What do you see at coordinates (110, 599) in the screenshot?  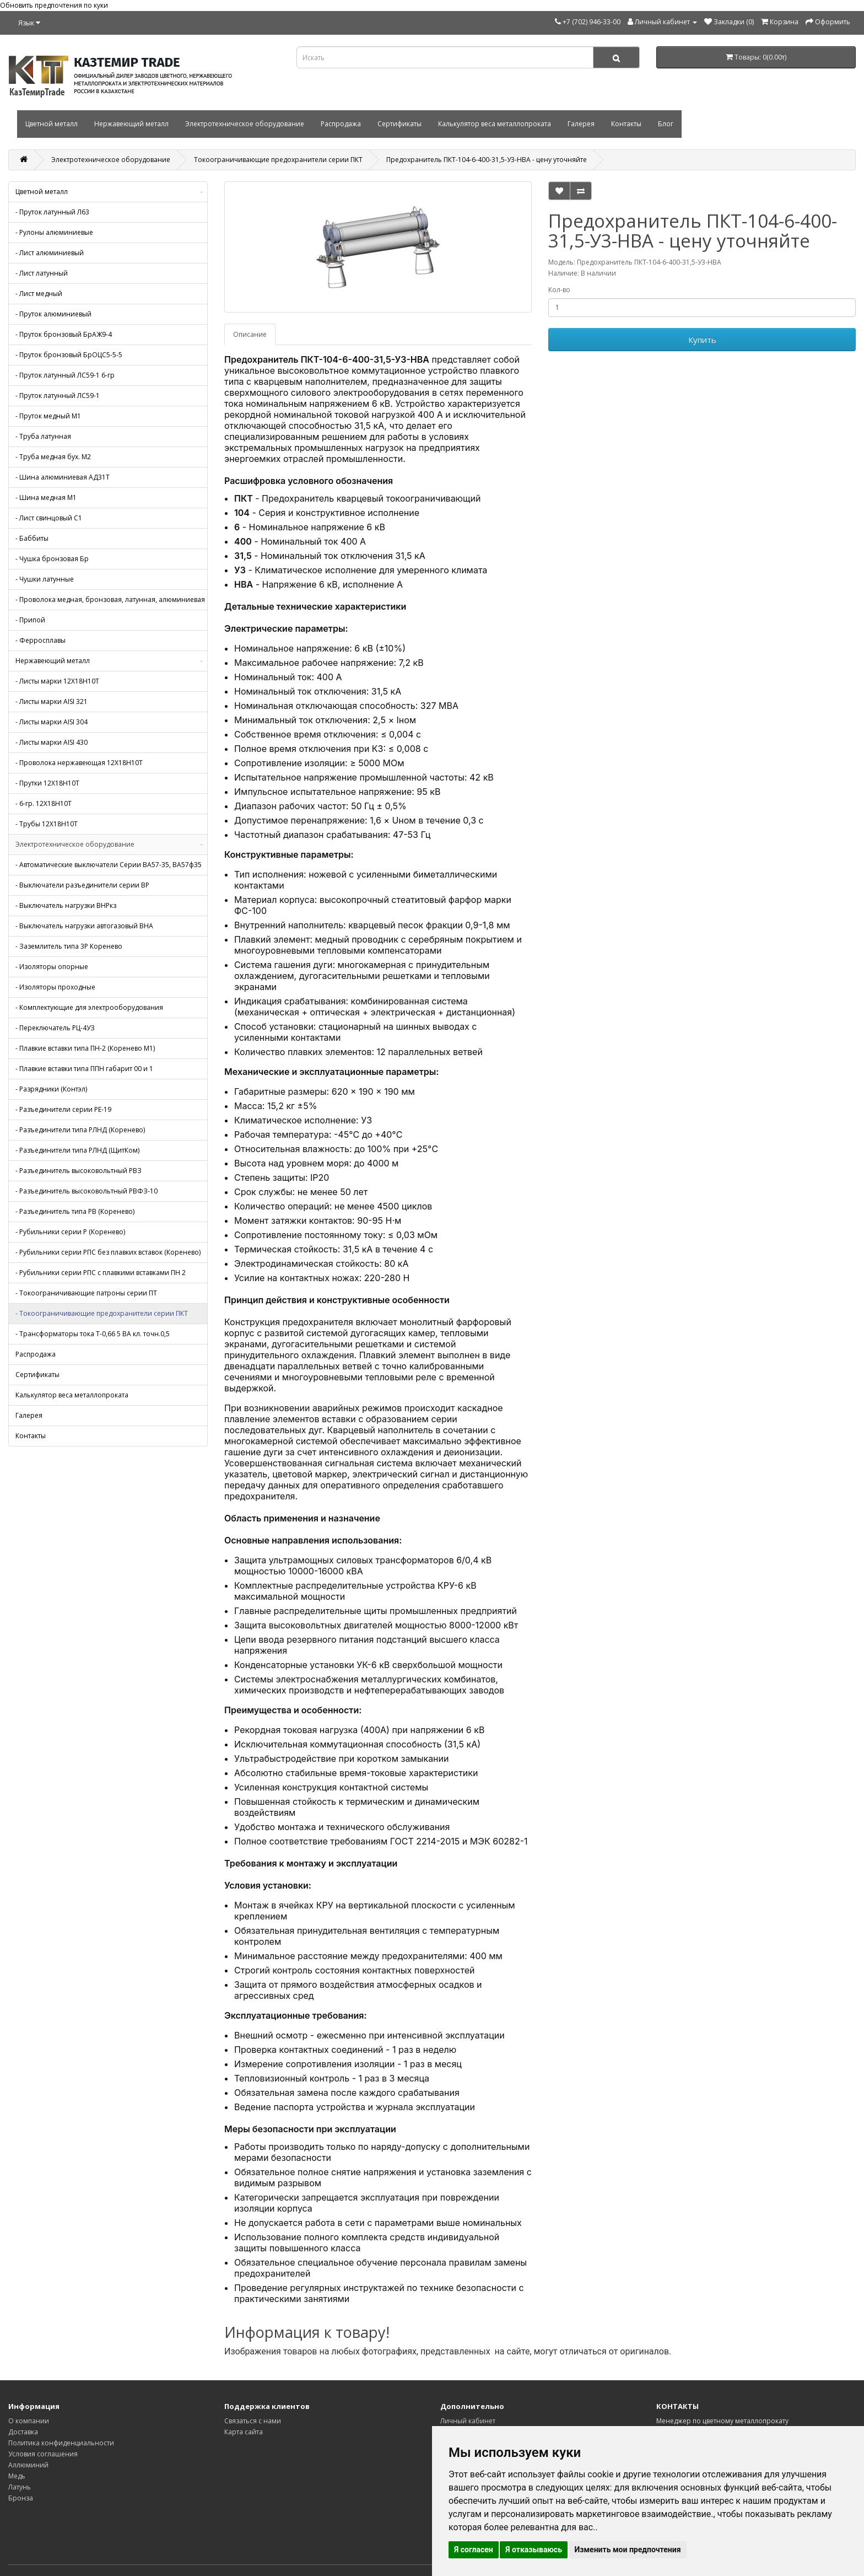 I see `- Проволока медная, бронзовая, латунная, алюминиевая` at bounding box center [110, 599].